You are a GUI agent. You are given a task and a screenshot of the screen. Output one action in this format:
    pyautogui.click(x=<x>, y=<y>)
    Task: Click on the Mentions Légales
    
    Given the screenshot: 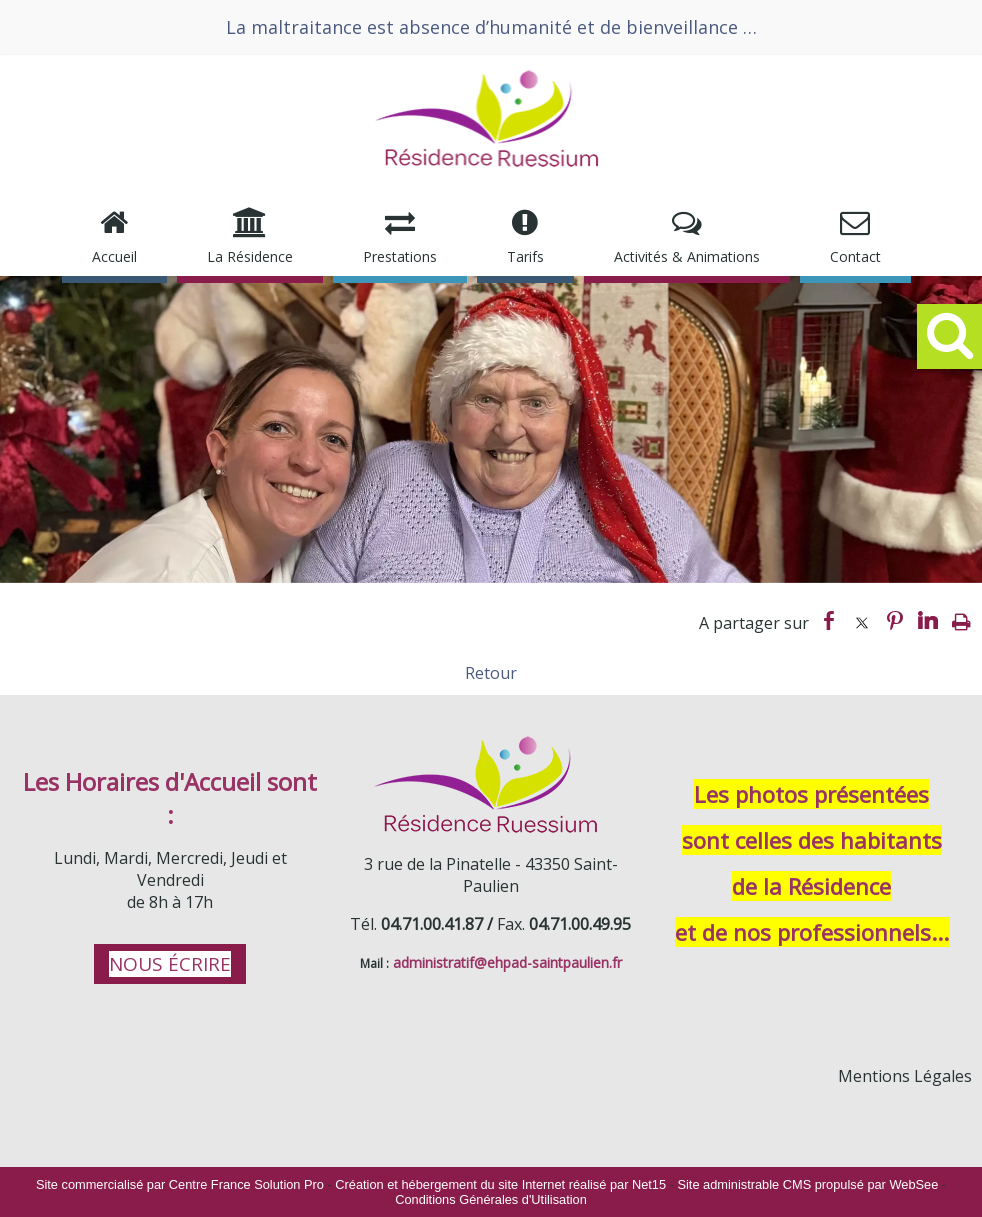 What is the action you would take?
    pyautogui.click(x=905, y=1076)
    